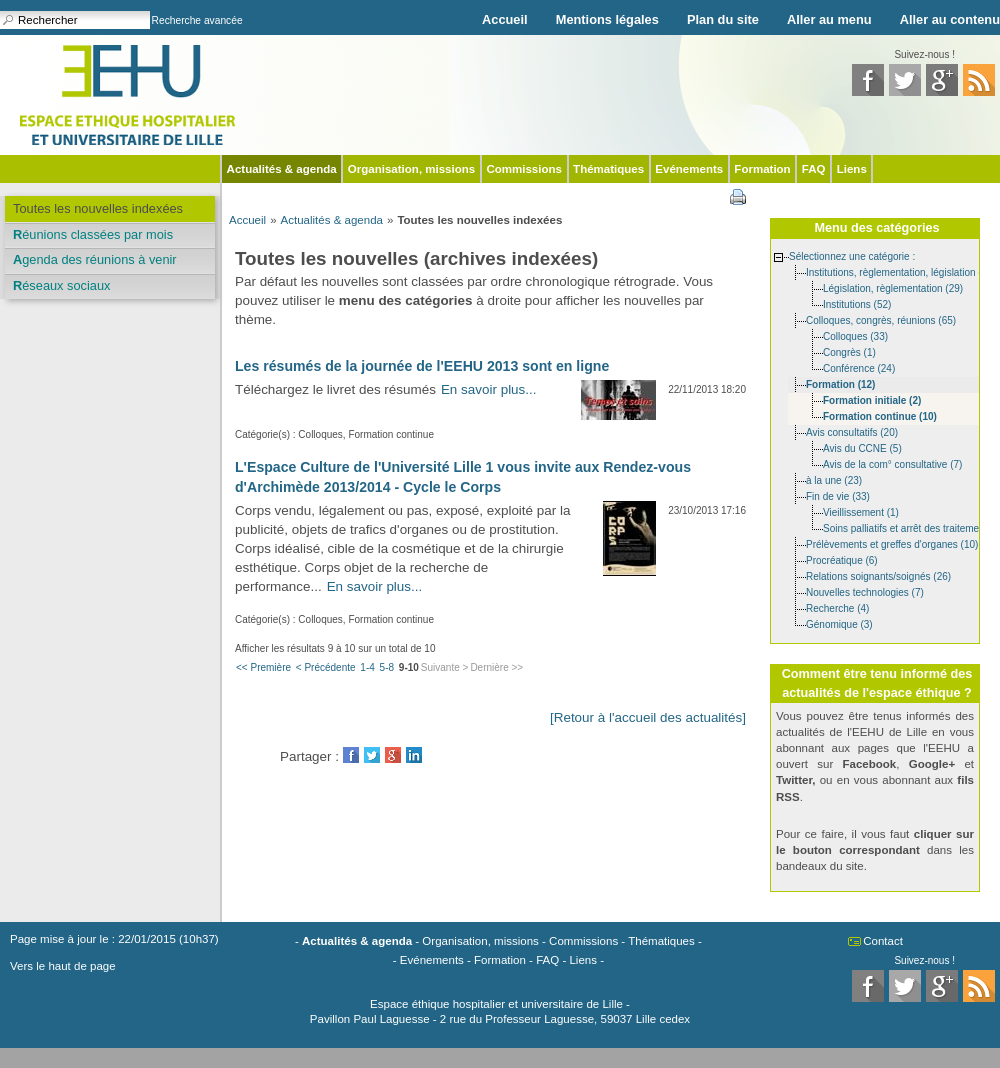  Describe the element at coordinates (950, 19) in the screenshot. I see `Aller au contenu` at that location.